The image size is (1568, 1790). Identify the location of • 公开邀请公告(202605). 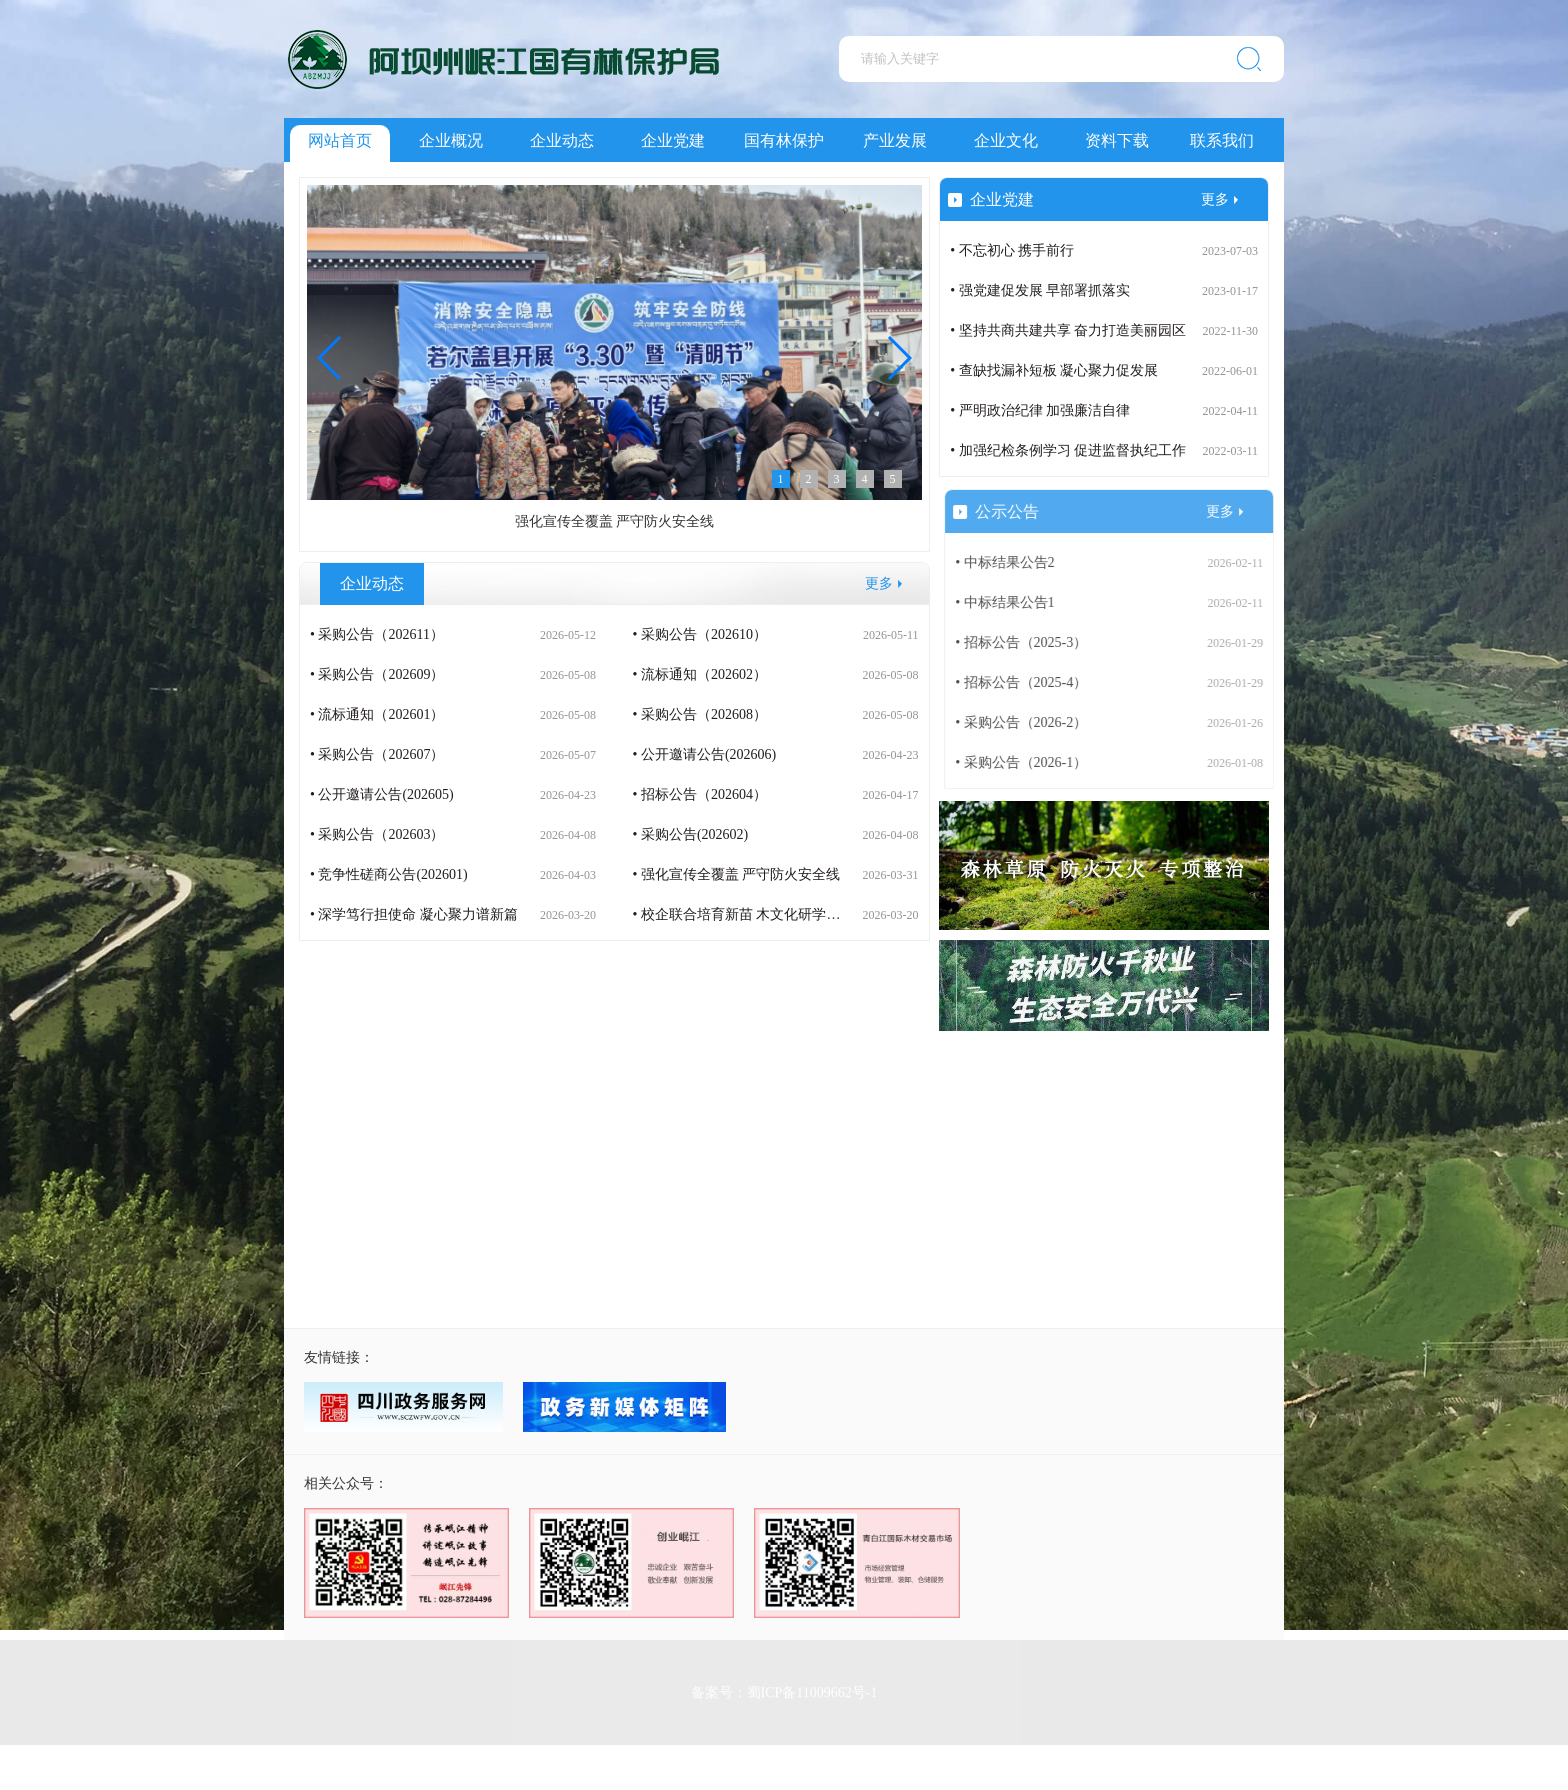
(382, 794).